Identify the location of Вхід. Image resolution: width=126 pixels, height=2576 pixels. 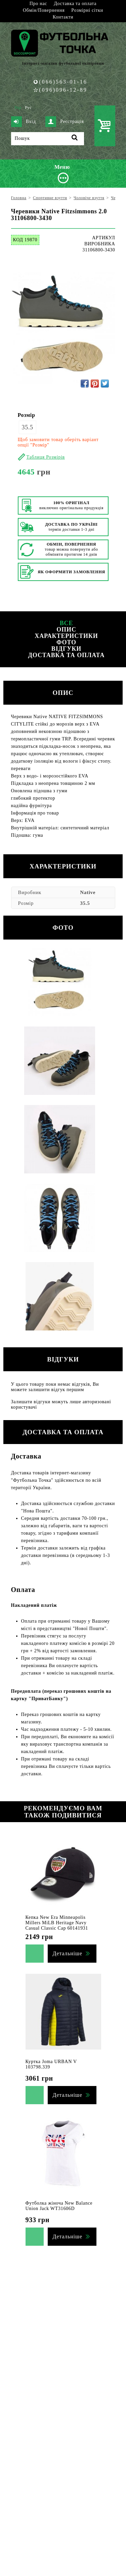
(23, 121).